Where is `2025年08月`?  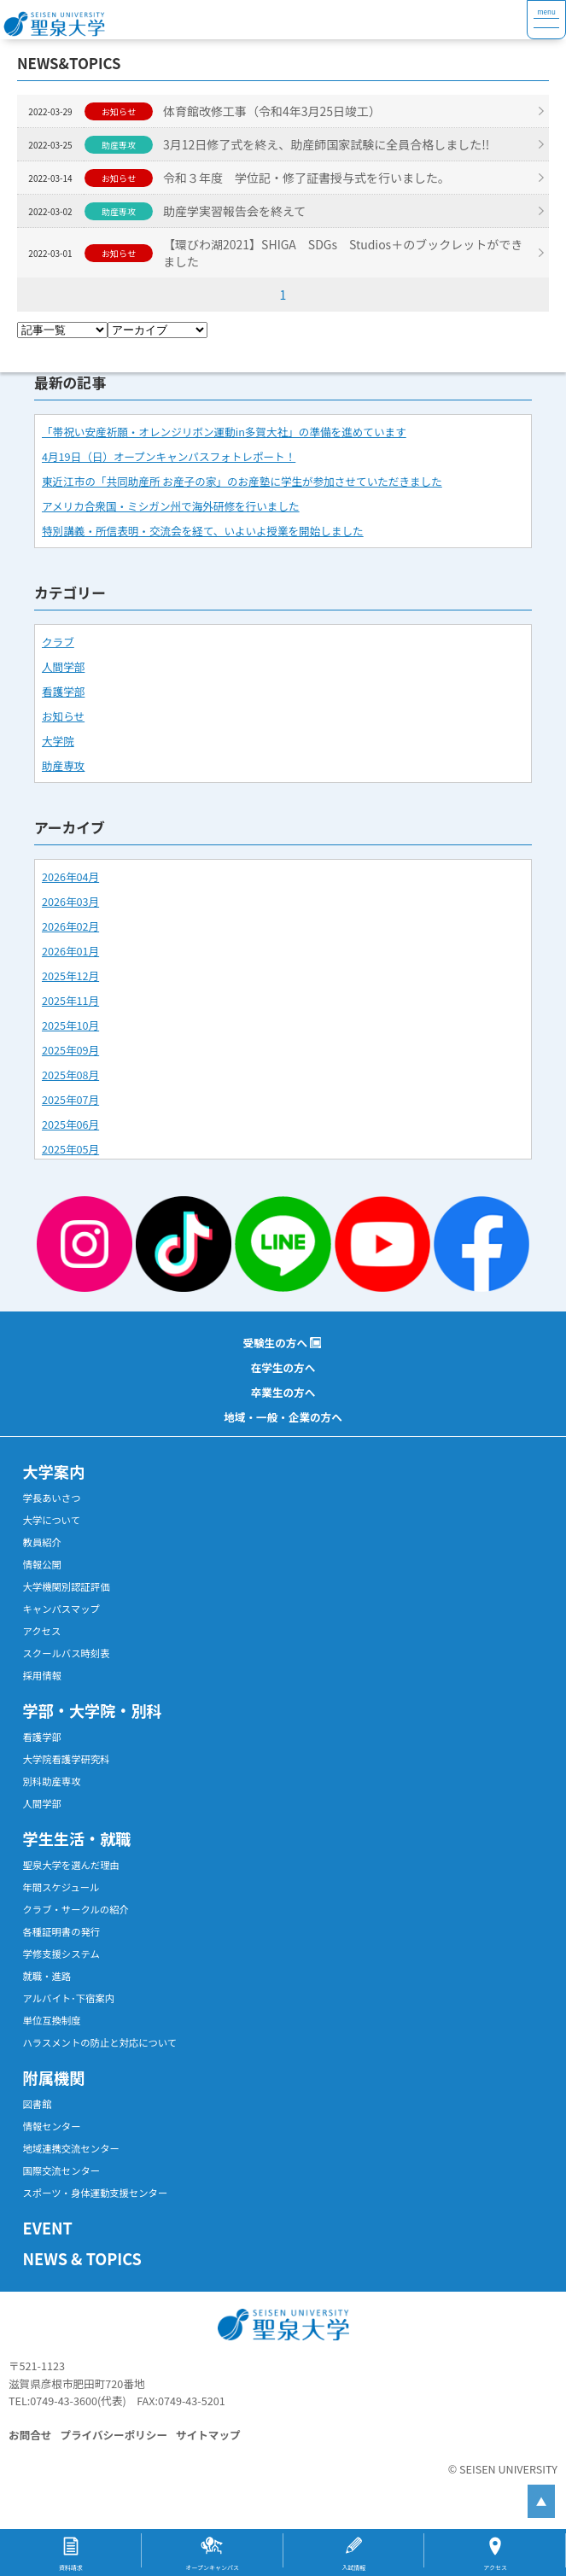
2025年08月 is located at coordinates (70, 1074).